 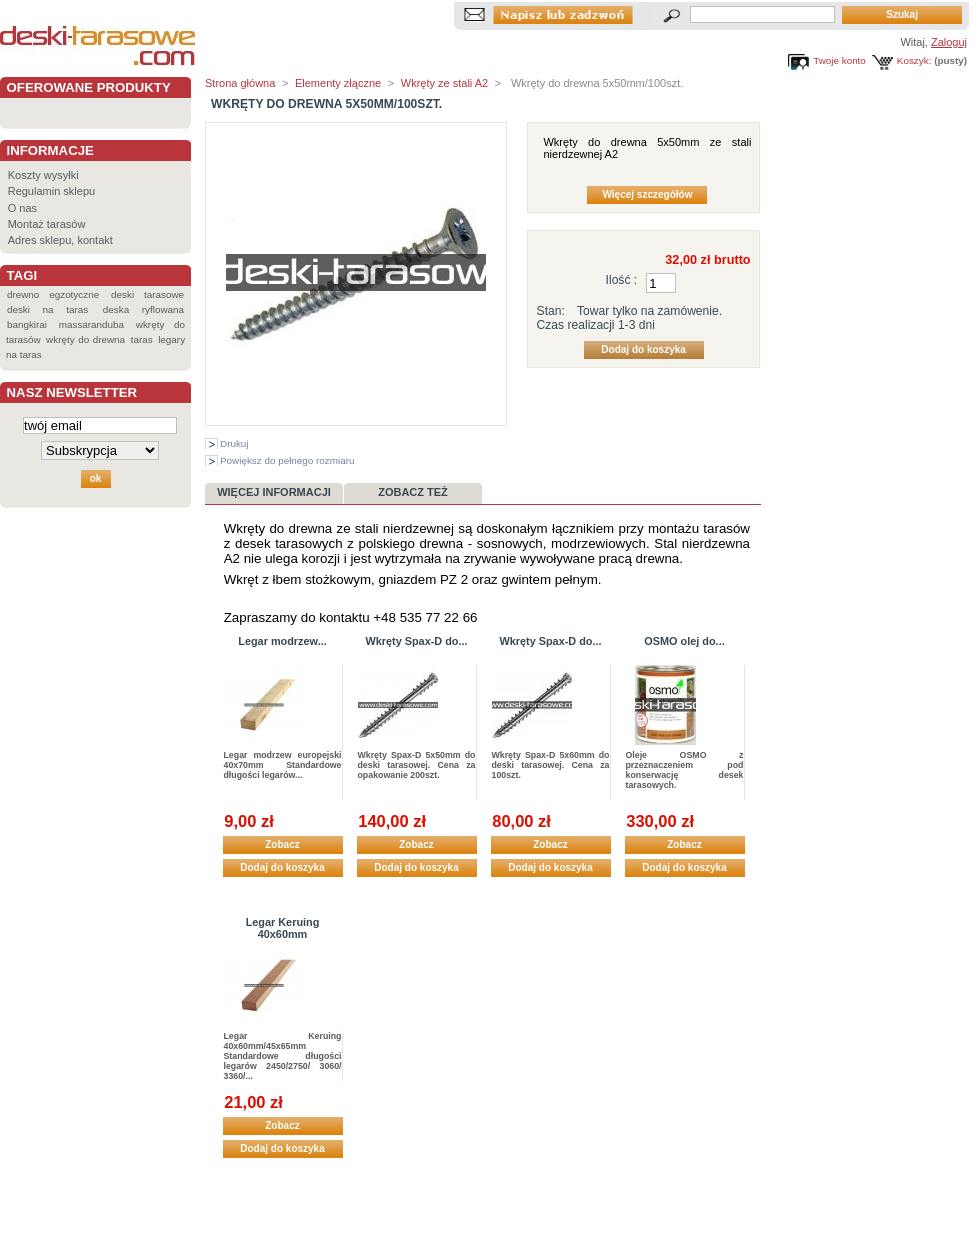 I want to click on wkręty do drewna, so click(x=85, y=339).